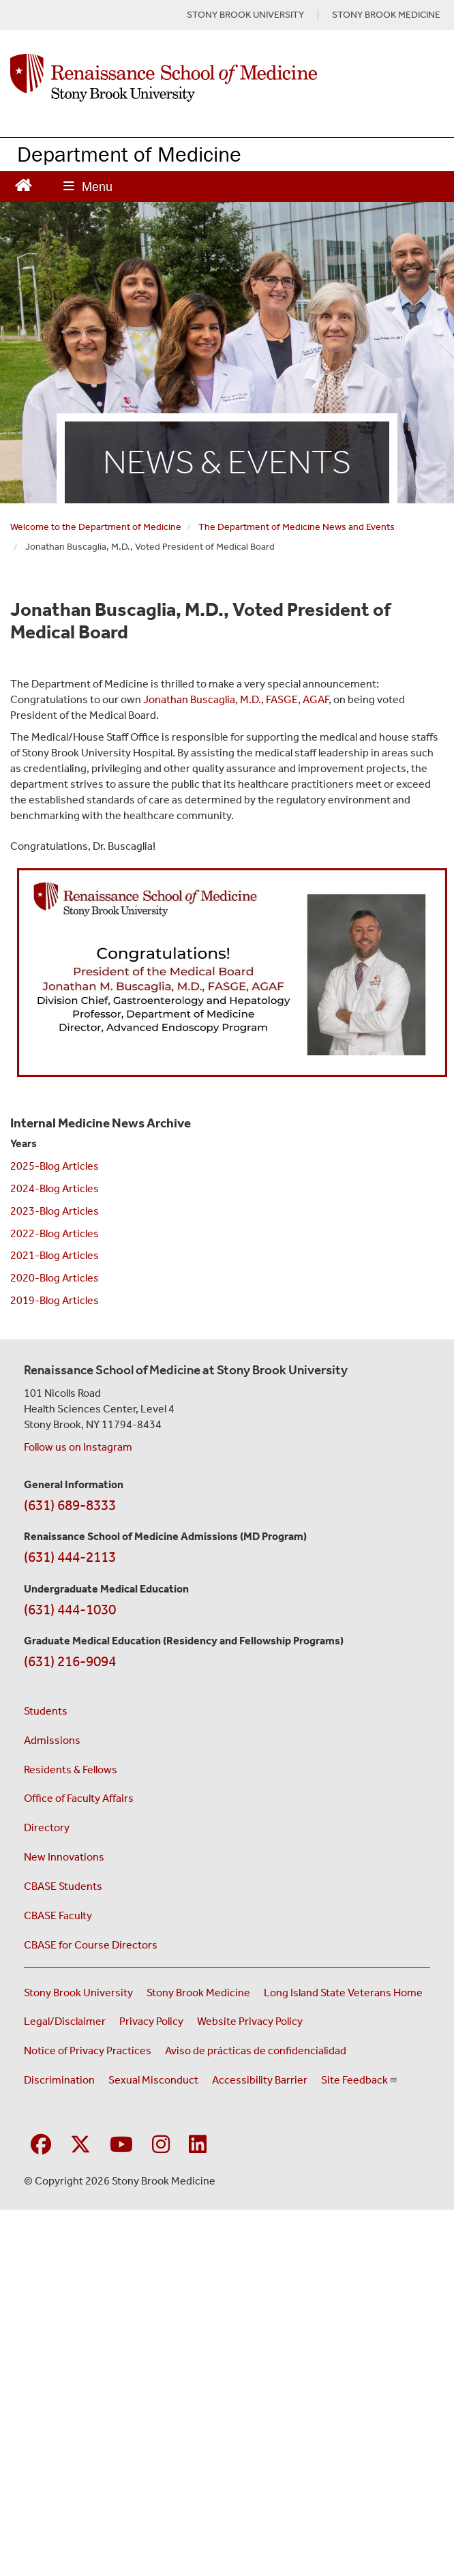  I want to click on Accessibility Barrier [Report an Accessibility Barrier Form (opens in a new window)], so click(259, 2079).